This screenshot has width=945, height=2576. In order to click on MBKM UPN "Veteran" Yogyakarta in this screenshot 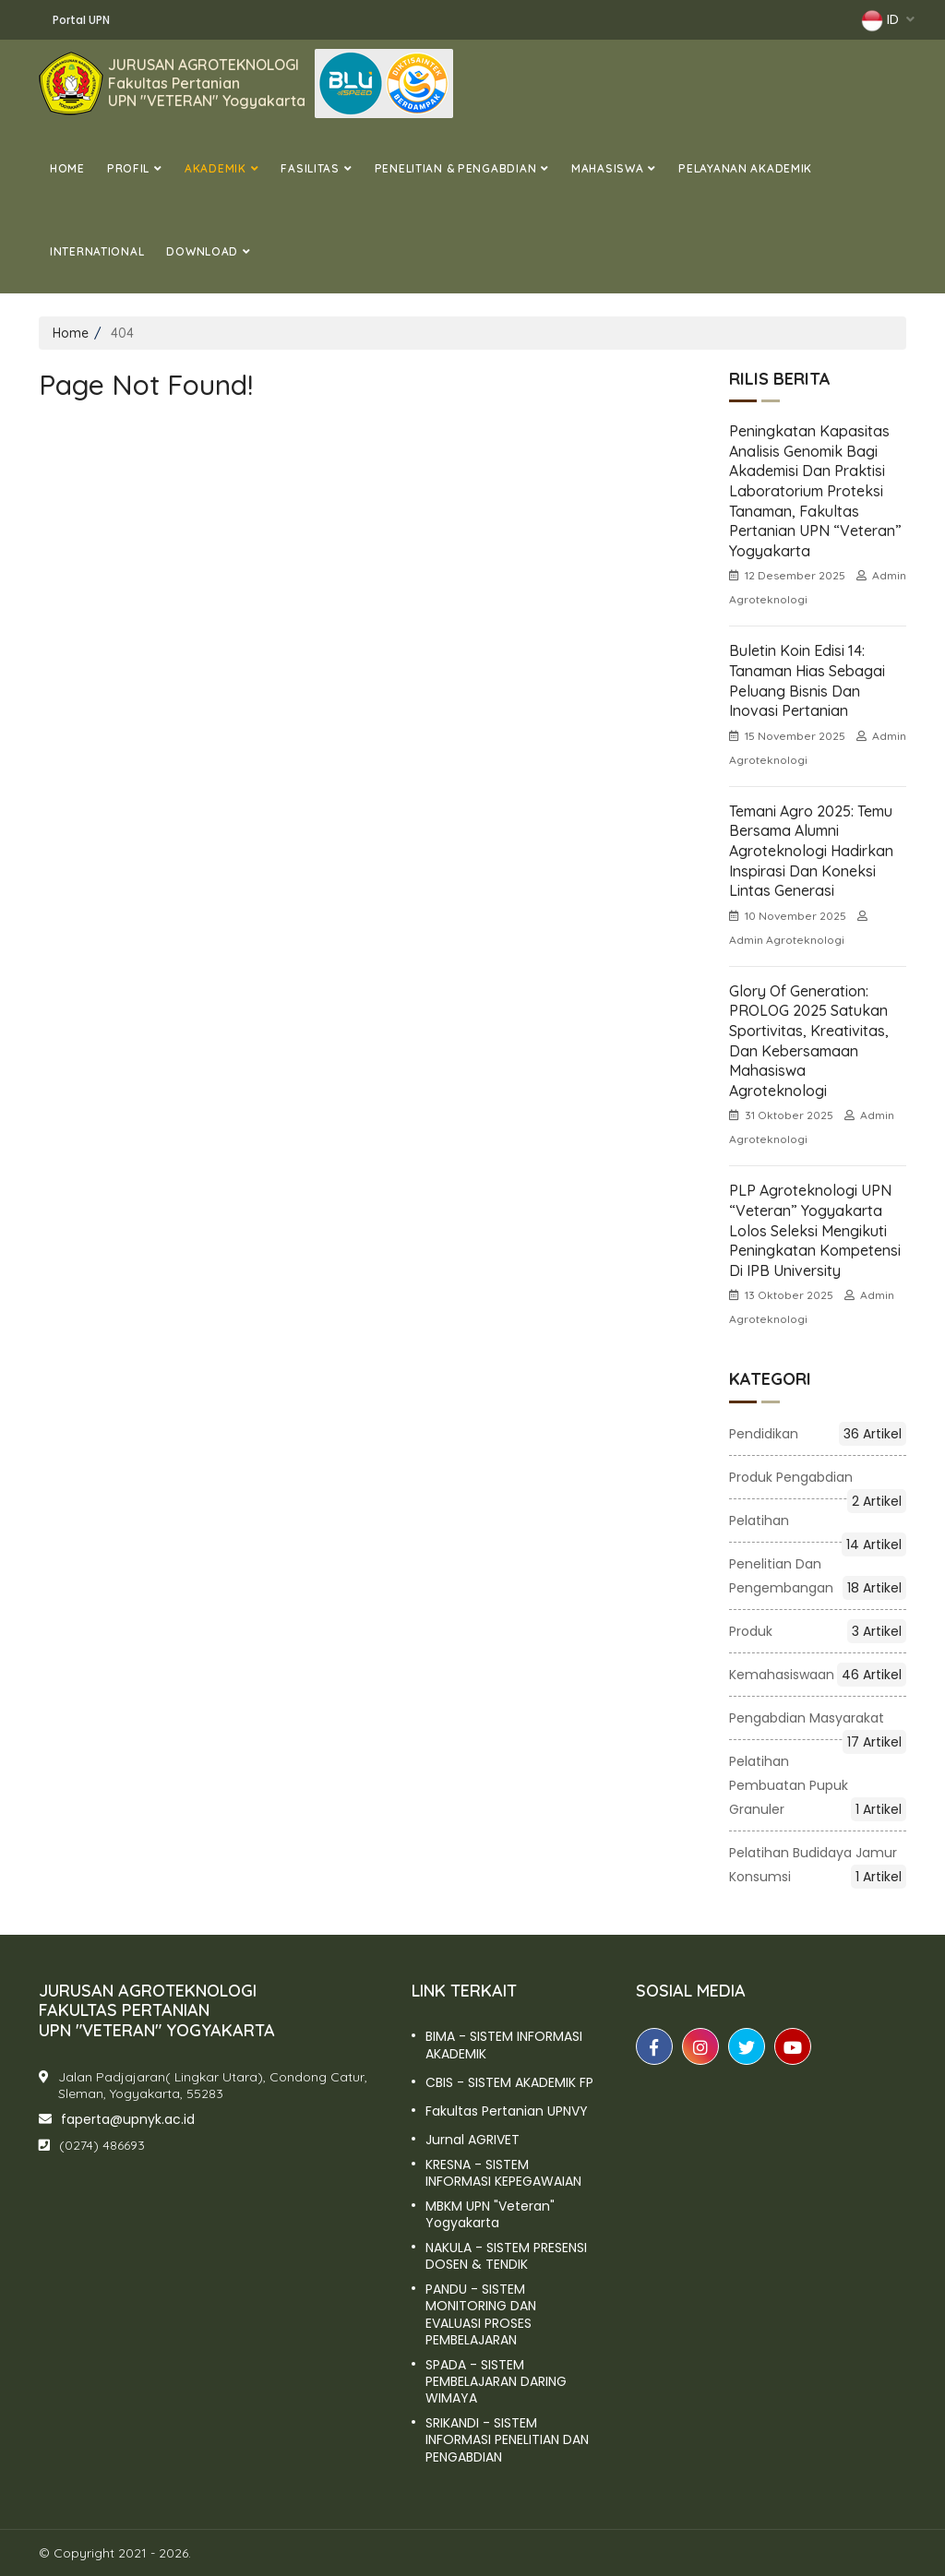, I will do `click(490, 2214)`.